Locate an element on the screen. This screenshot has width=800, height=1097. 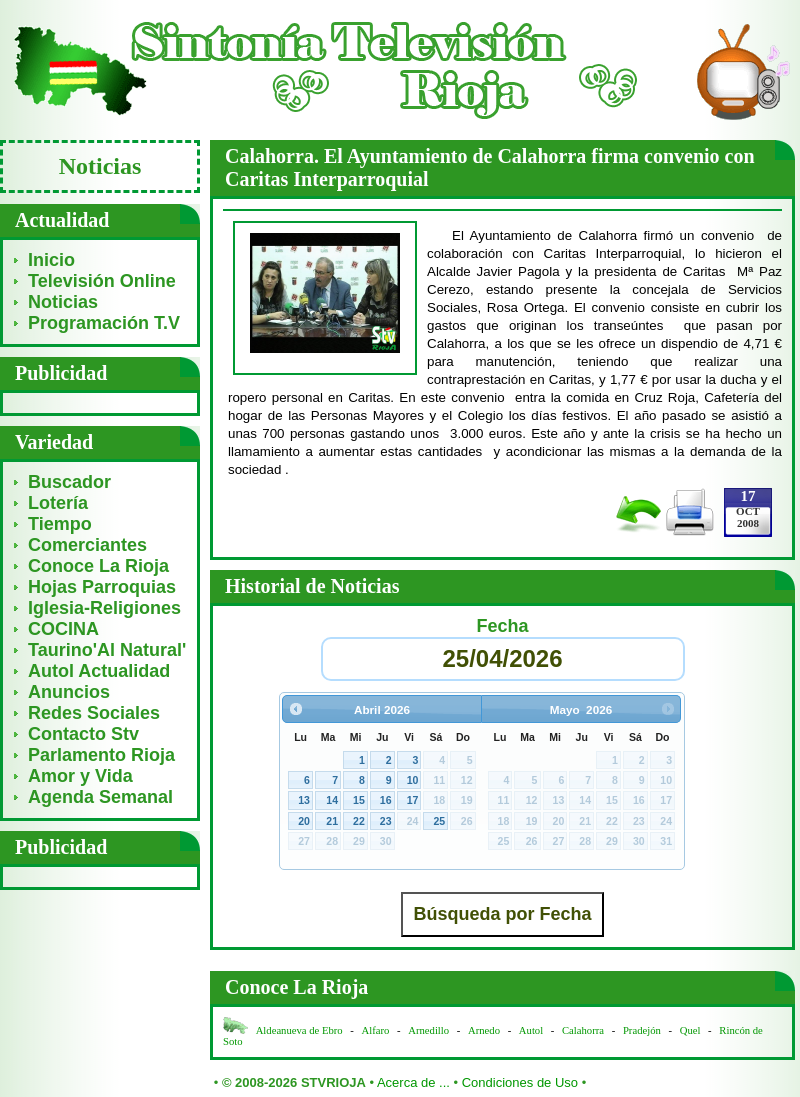
Aldeanueva de Ebro is located at coordinates (299, 1030).